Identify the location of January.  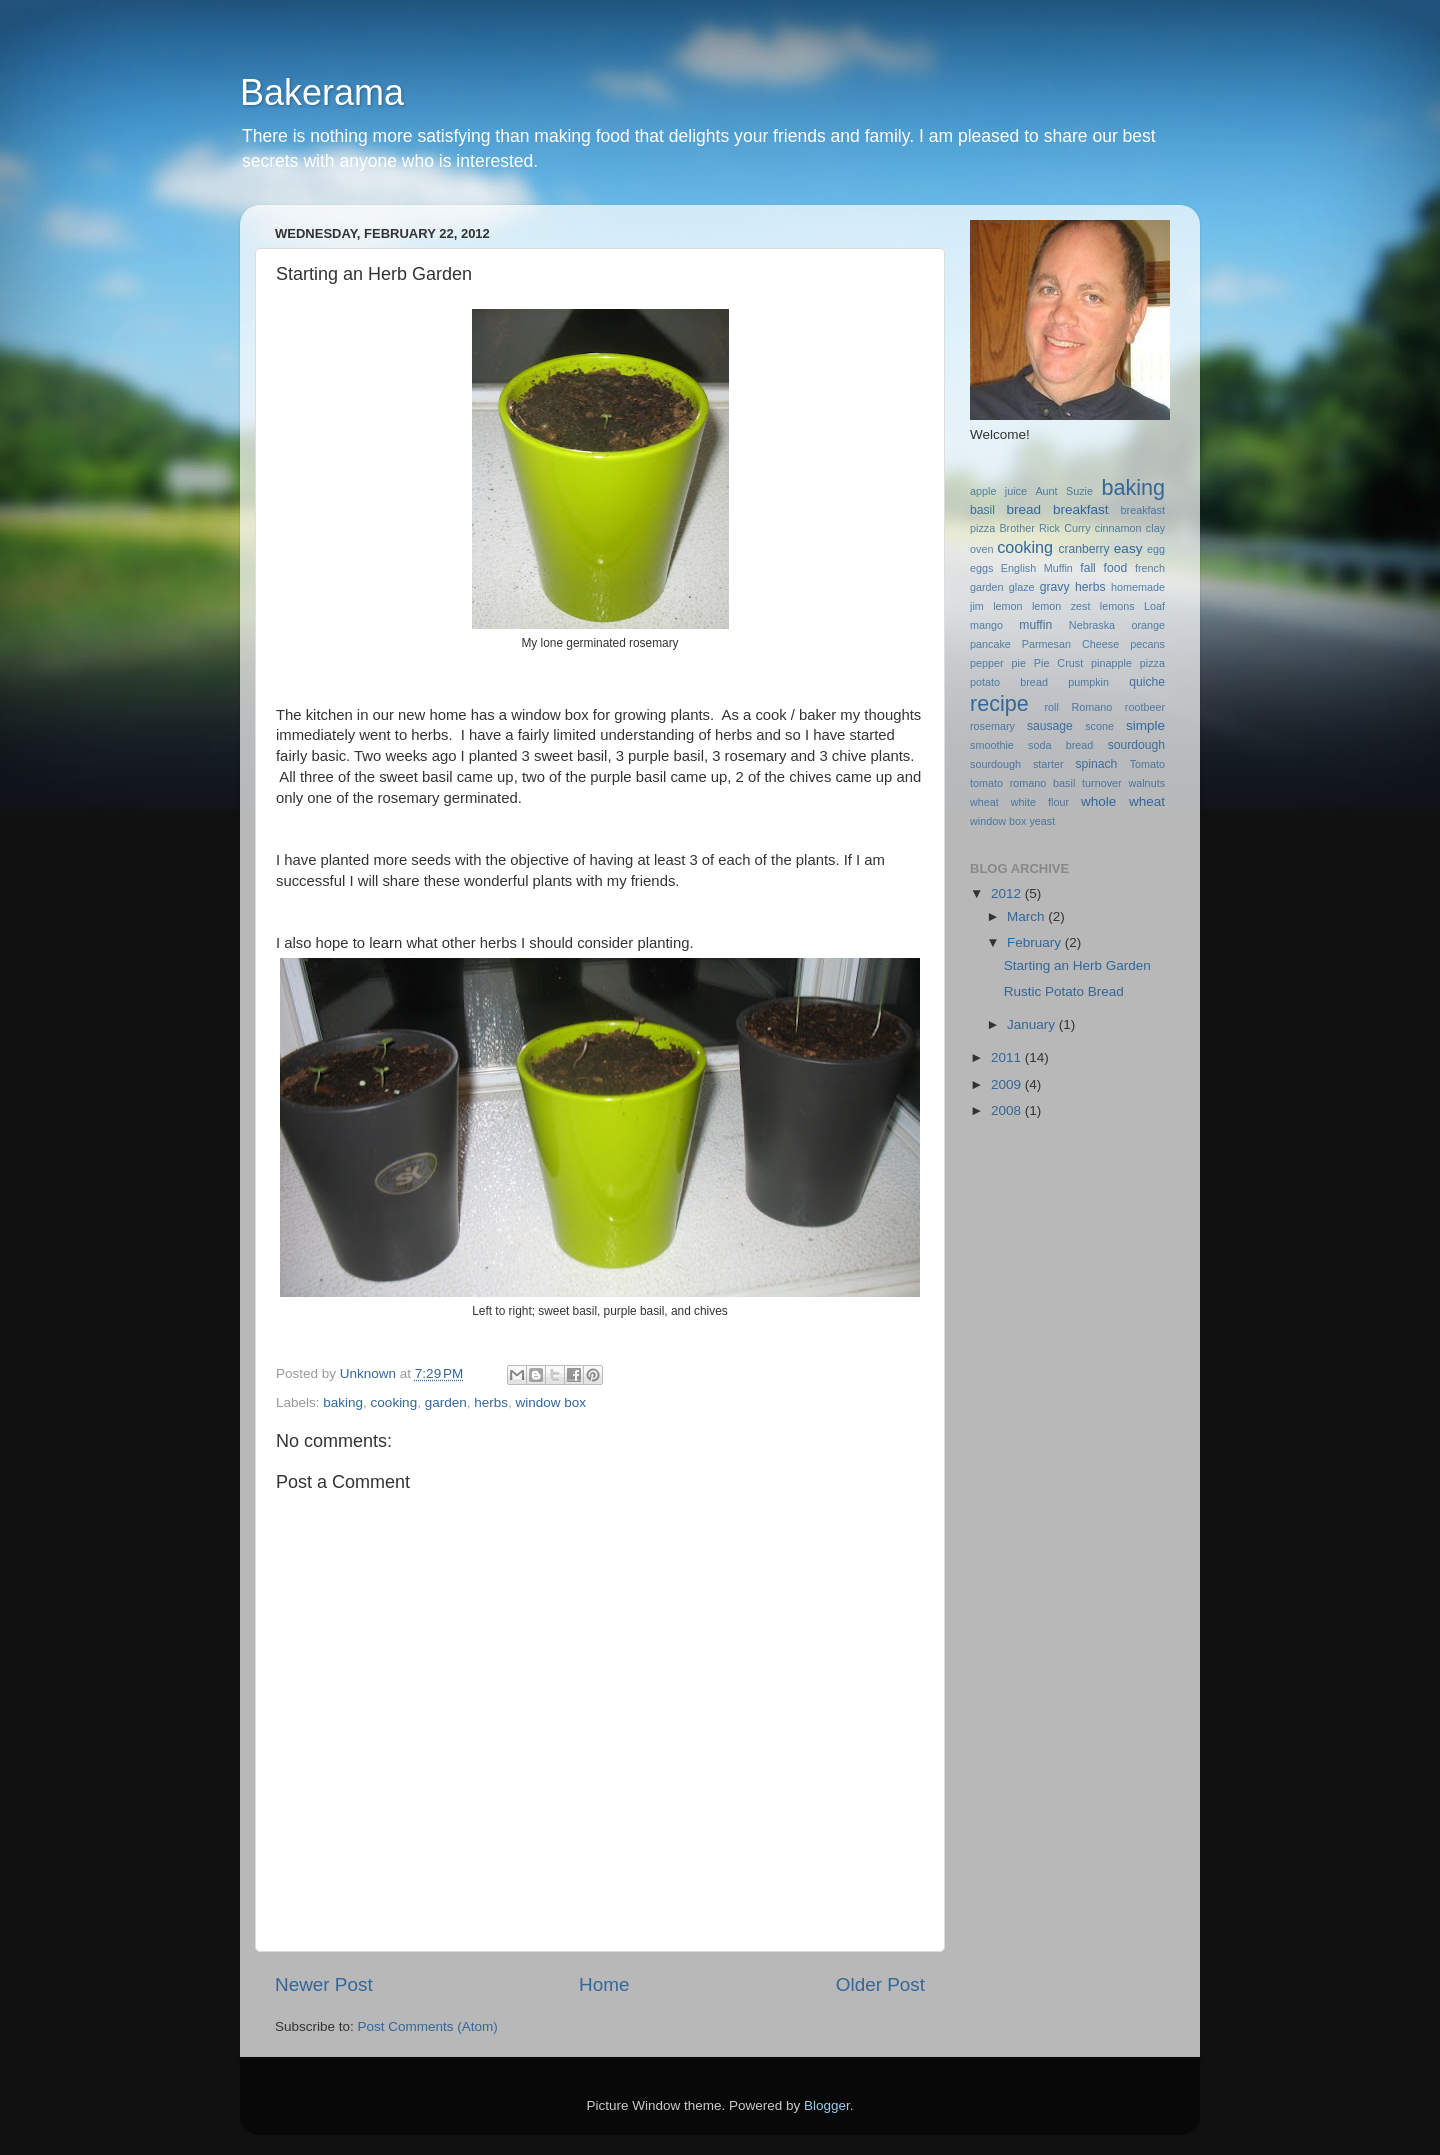
(1033, 1024).